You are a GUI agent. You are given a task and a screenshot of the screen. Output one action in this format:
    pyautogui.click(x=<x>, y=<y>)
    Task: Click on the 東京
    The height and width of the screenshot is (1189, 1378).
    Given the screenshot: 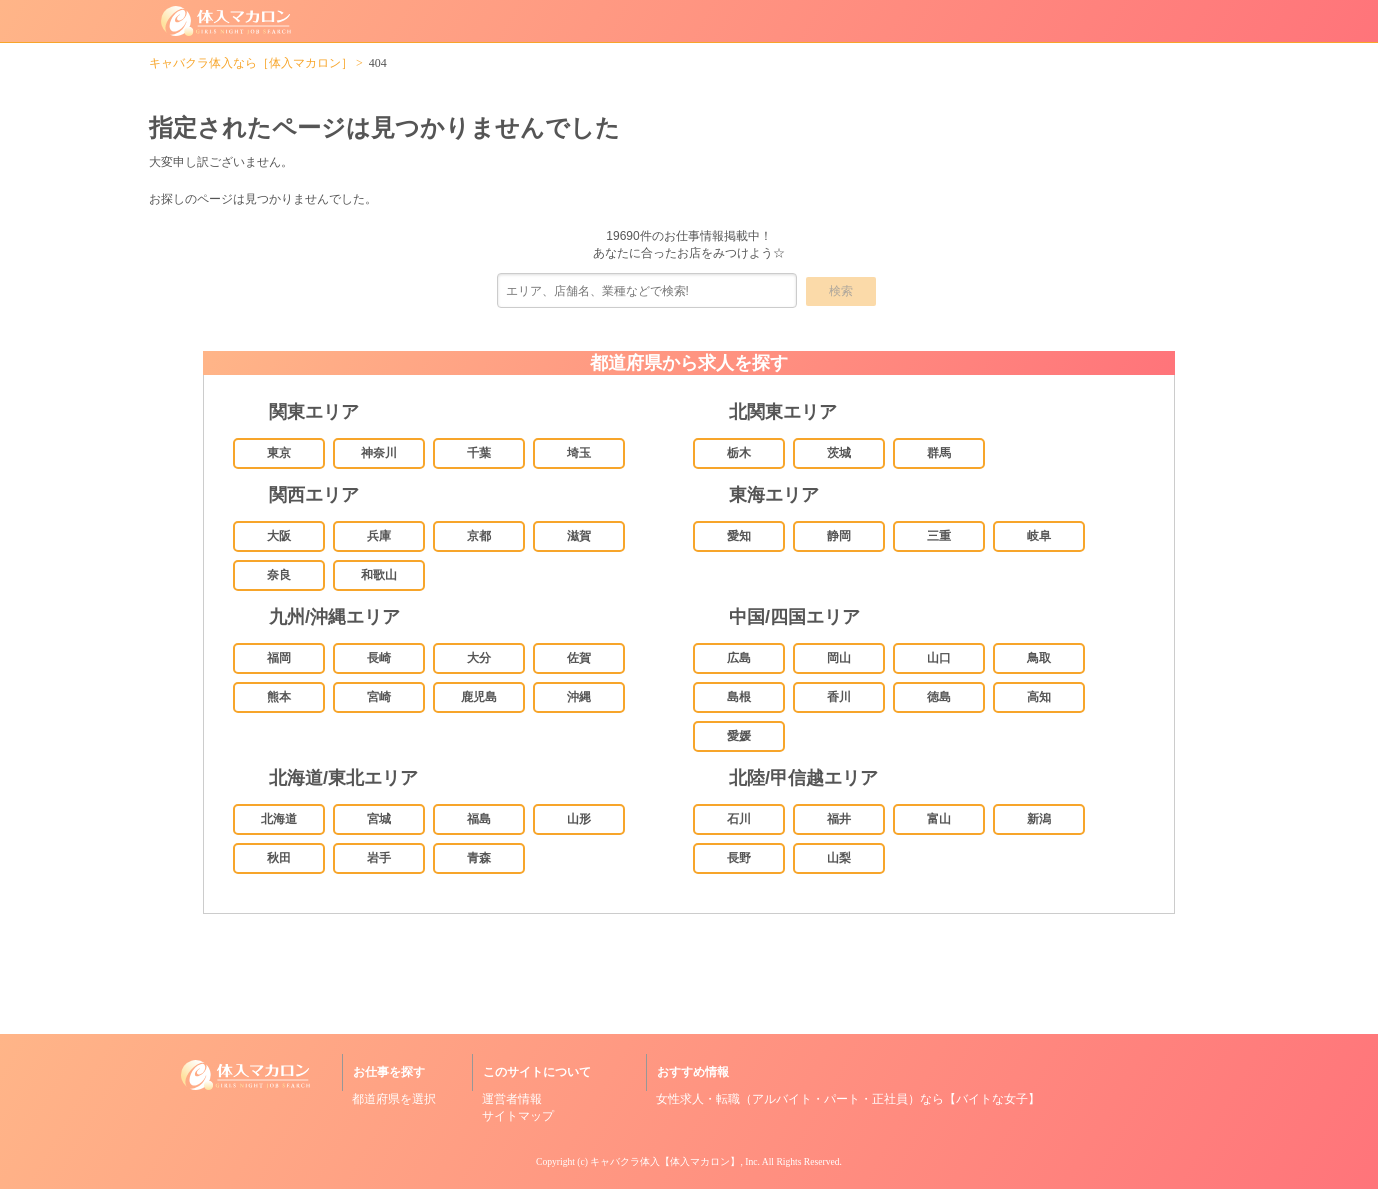 What is the action you would take?
    pyautogui.click(x=279, y=453)
    